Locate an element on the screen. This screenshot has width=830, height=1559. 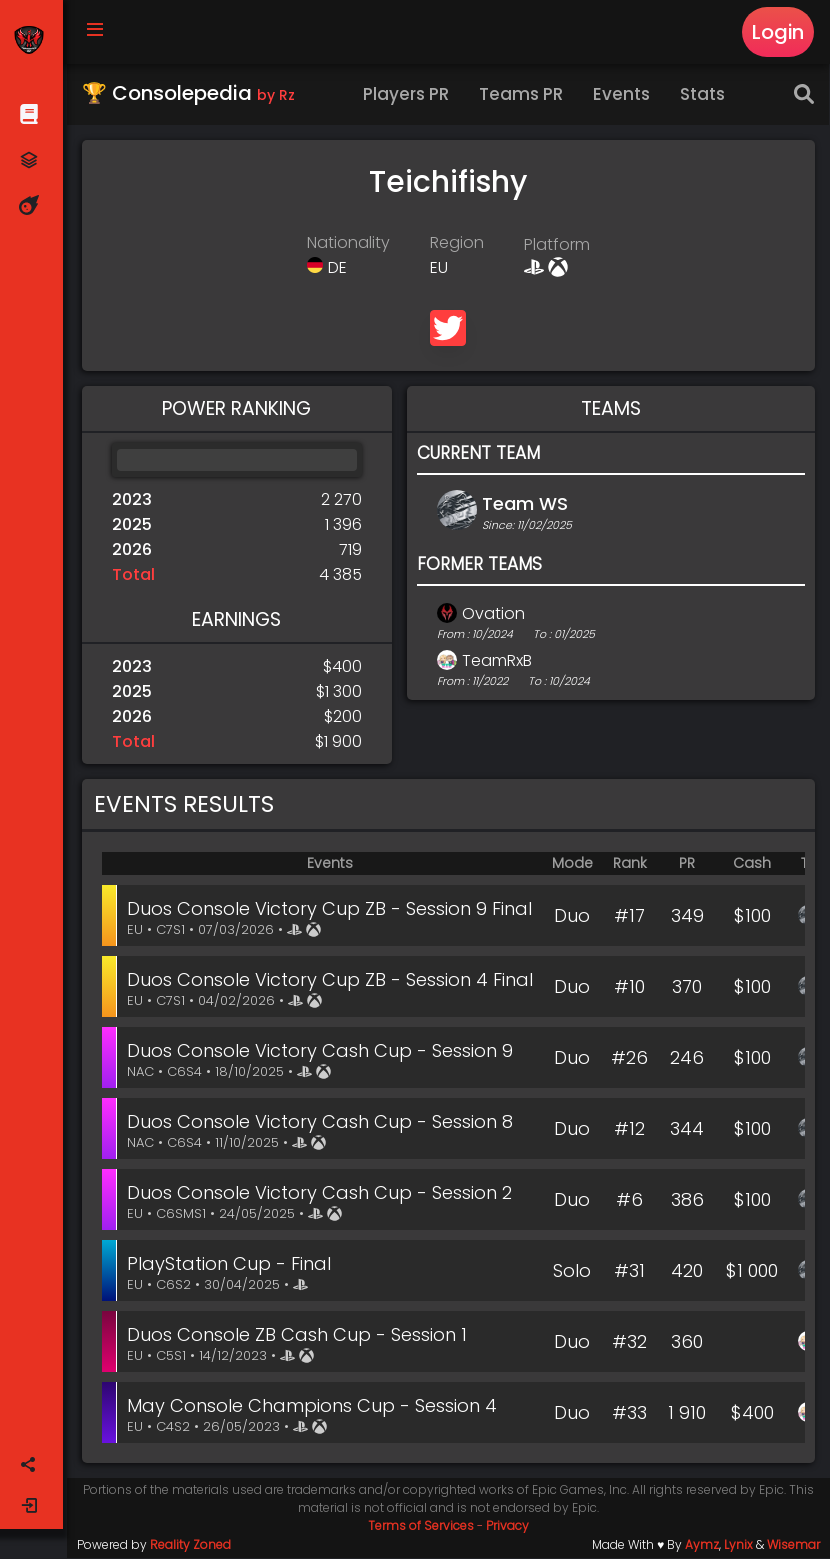
PlayStation Cup - Final is located at coordinates (231, 1264).